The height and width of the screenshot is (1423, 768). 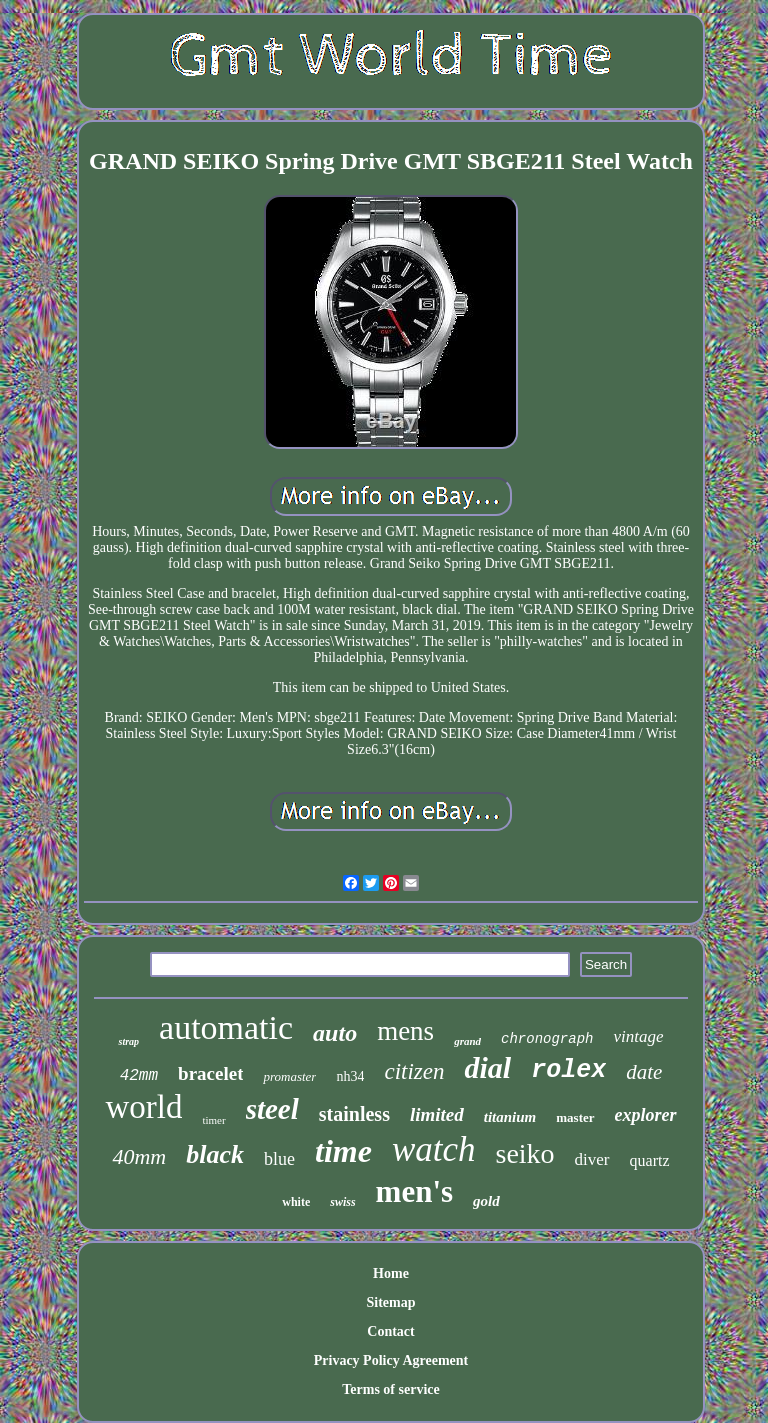 What do you see at coordinates (487, 1067) in the screenshot?
I see `dial` at bounding box center [487, 1067].